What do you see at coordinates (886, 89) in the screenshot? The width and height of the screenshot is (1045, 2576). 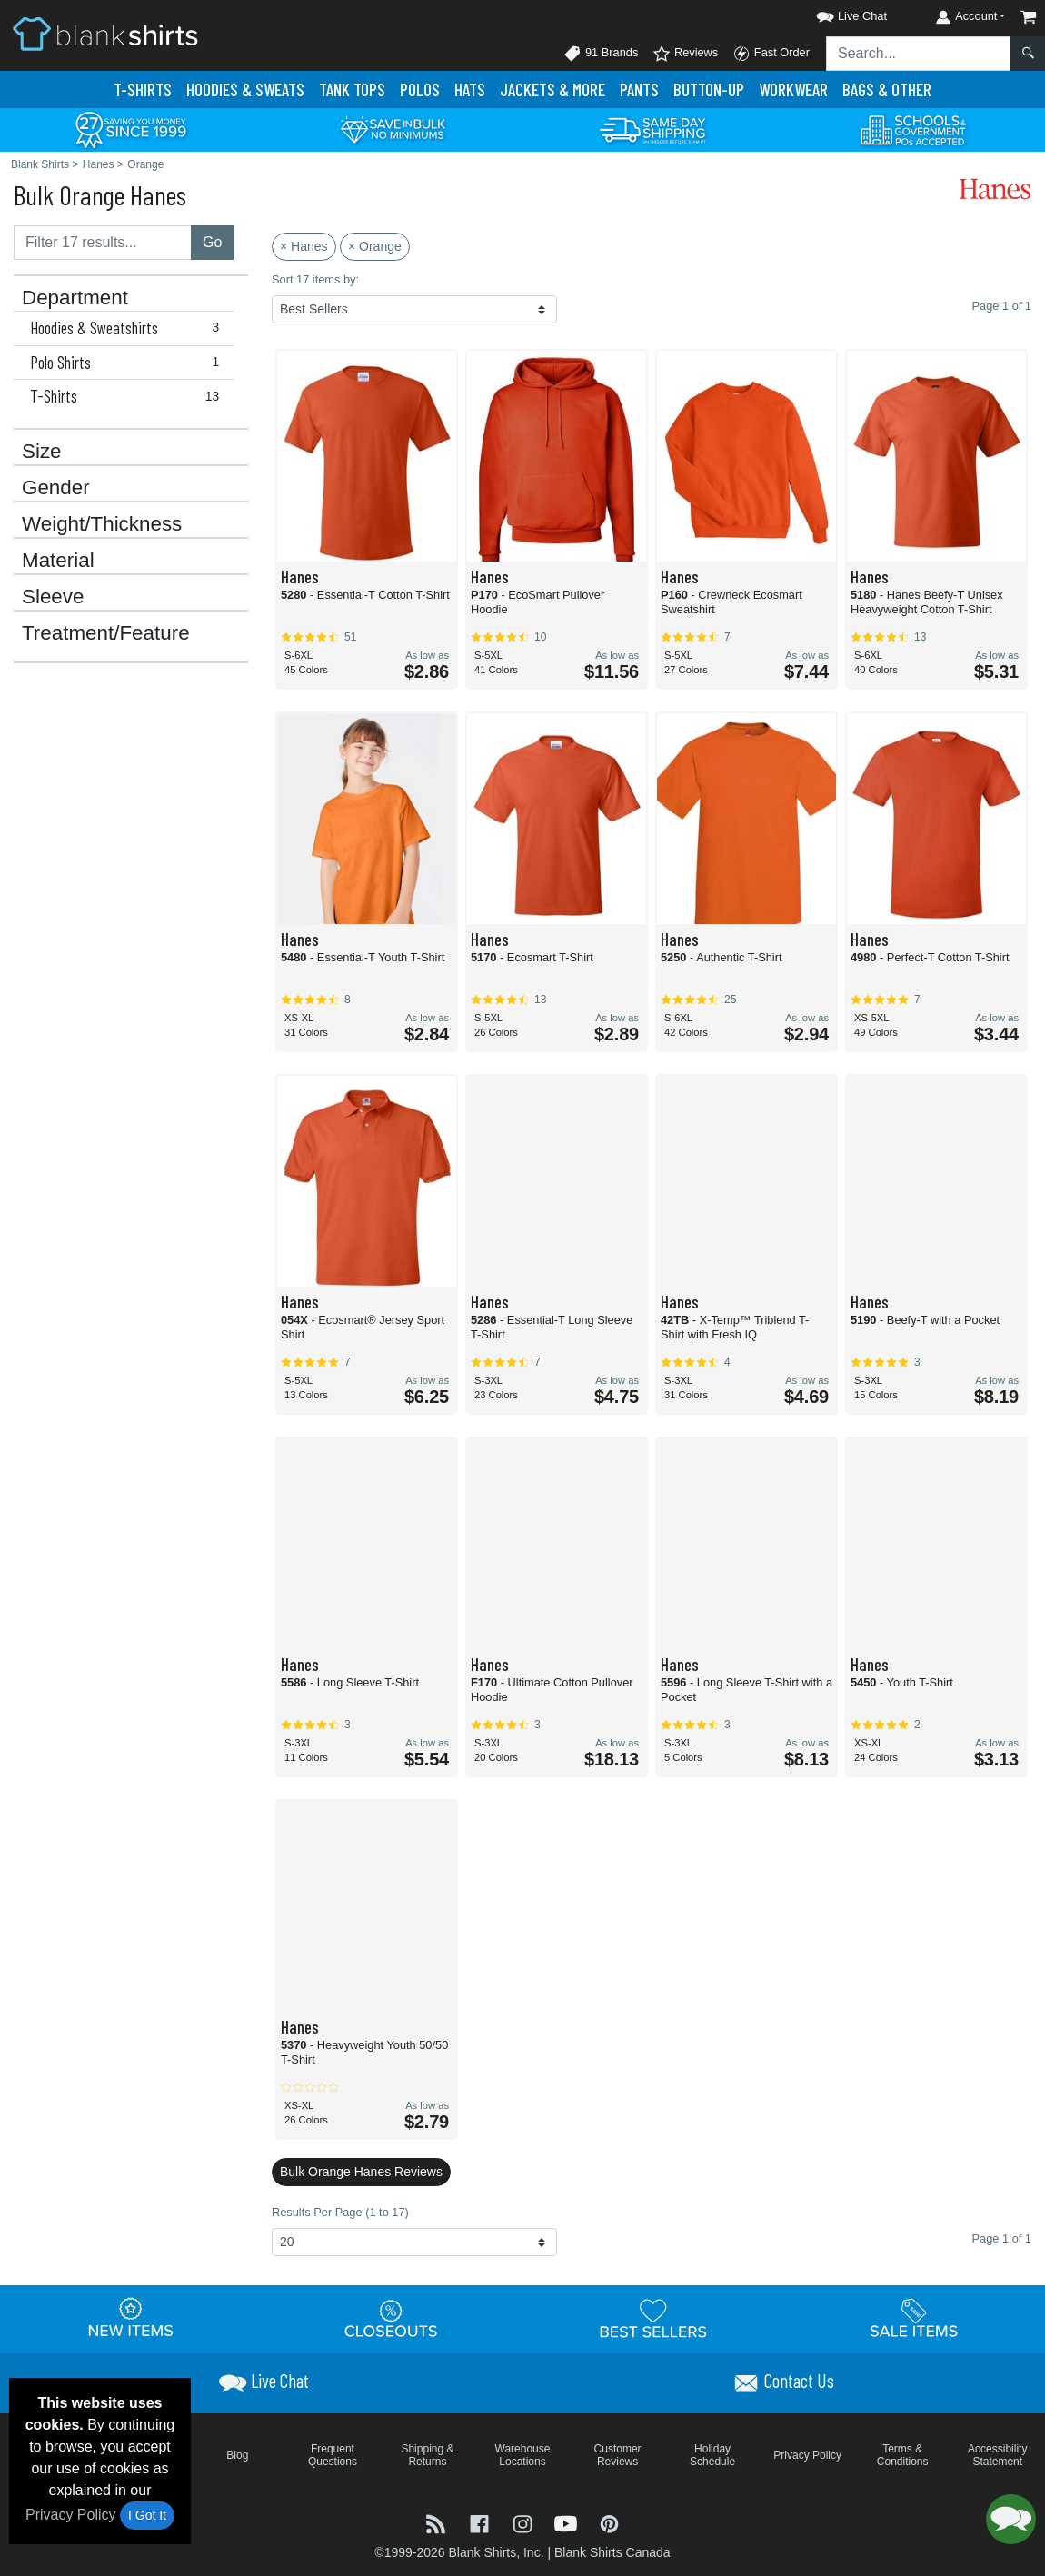 I see `Bags & Other` at bounding box center [886, 89].